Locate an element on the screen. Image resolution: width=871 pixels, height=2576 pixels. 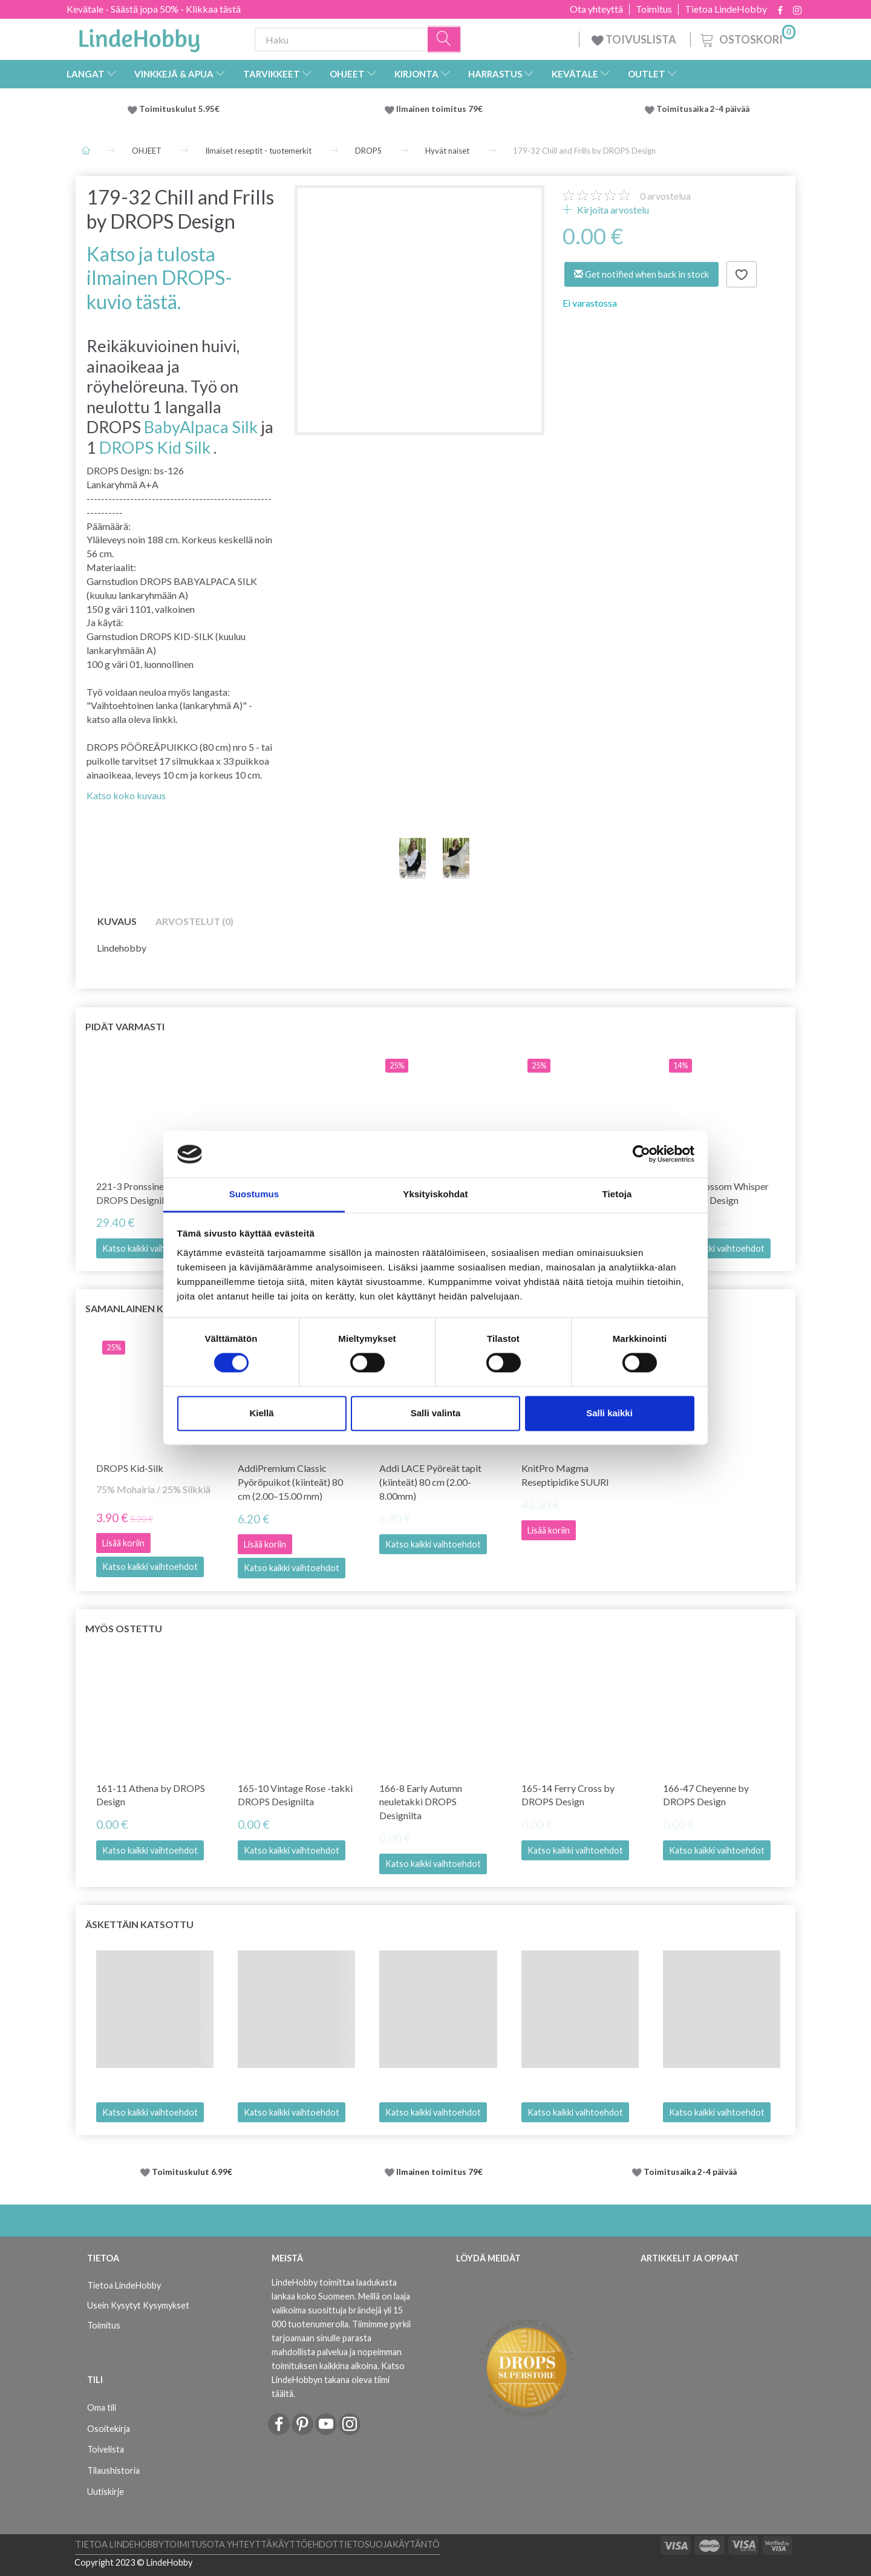
Salli valinta is located at coordinates (436, 1413).